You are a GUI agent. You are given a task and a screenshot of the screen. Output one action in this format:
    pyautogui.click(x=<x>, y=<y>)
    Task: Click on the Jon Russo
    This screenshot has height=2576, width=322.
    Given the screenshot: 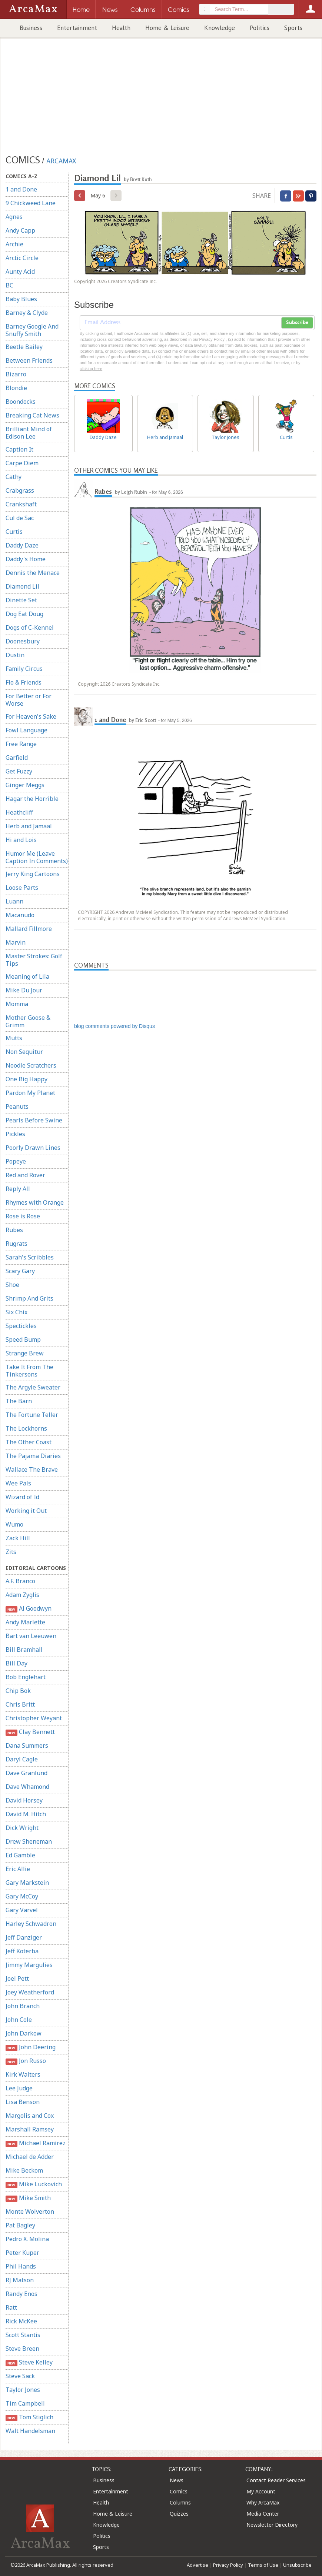 What is the action you would take?
    pyautogui.click(x=26, y=2061)
    